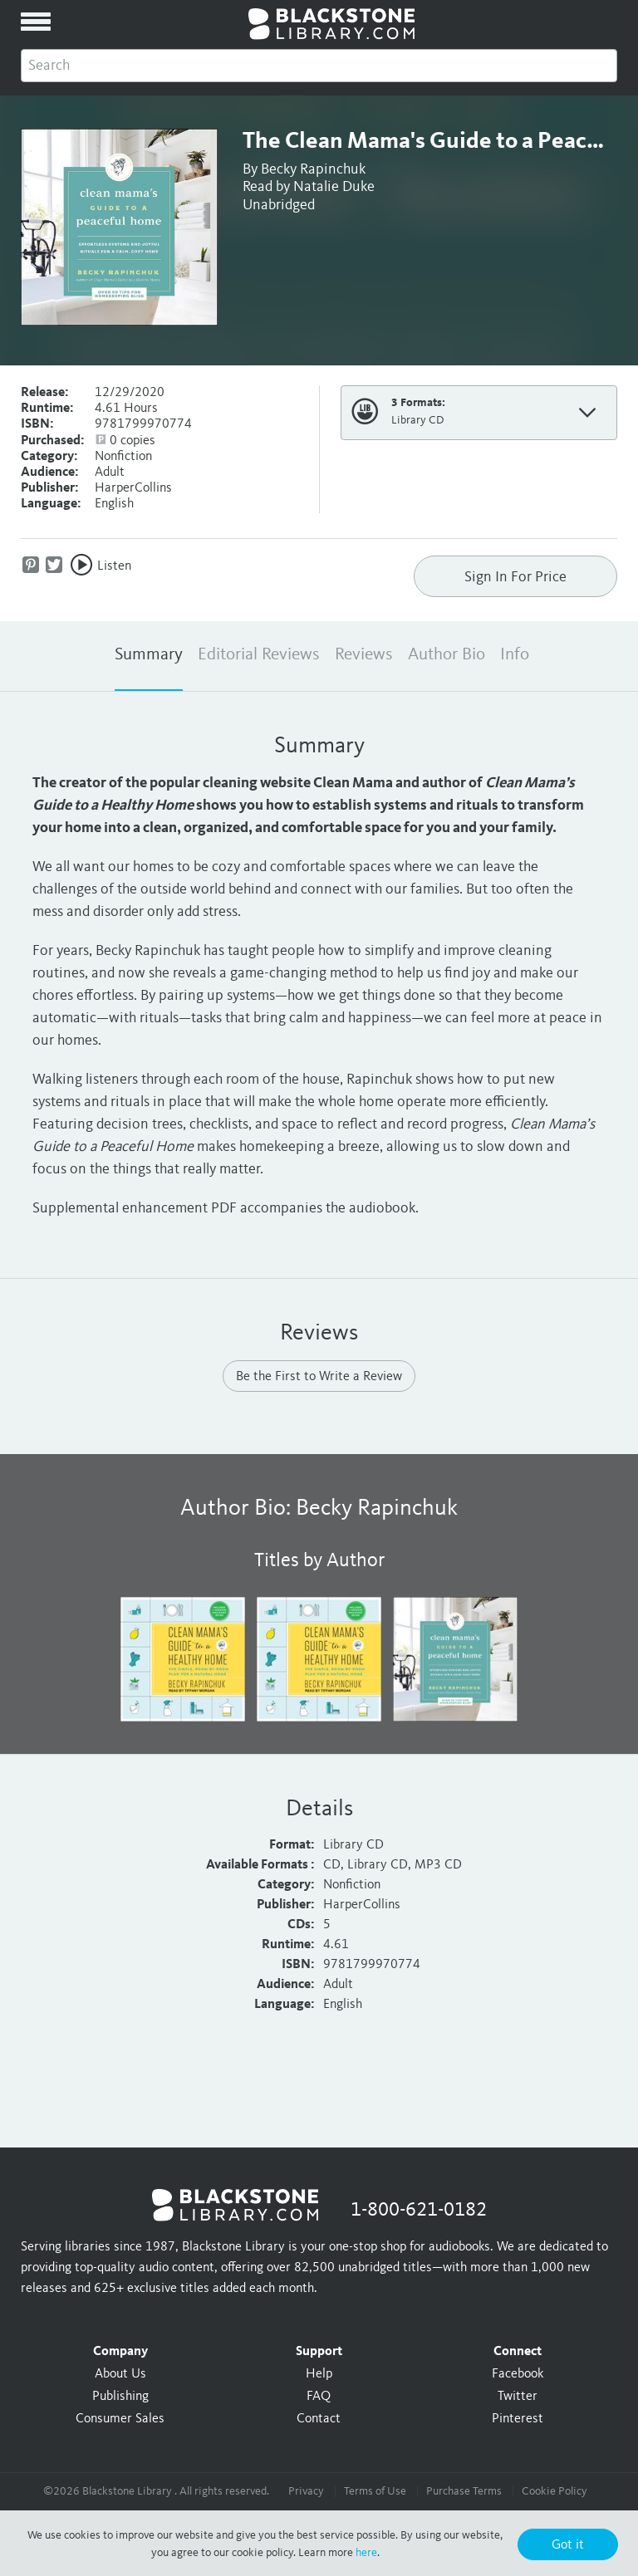 The image size is (638, 2576). What do you see at coordinates (517, 2396) in the screenshot?
I see `Twitter` at bounding box center [517, 2396].